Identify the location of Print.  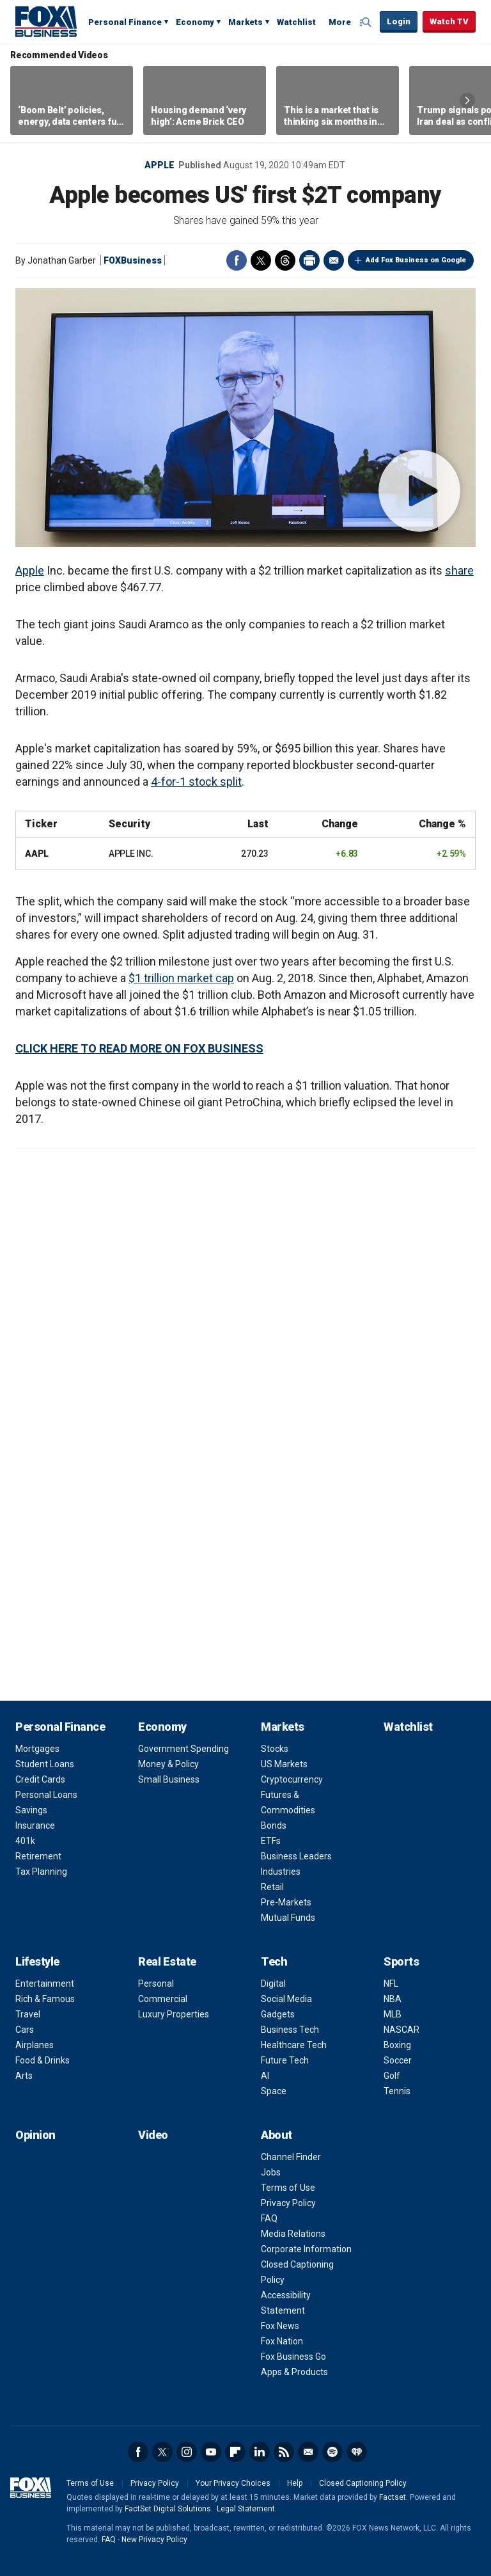
(309, 260).